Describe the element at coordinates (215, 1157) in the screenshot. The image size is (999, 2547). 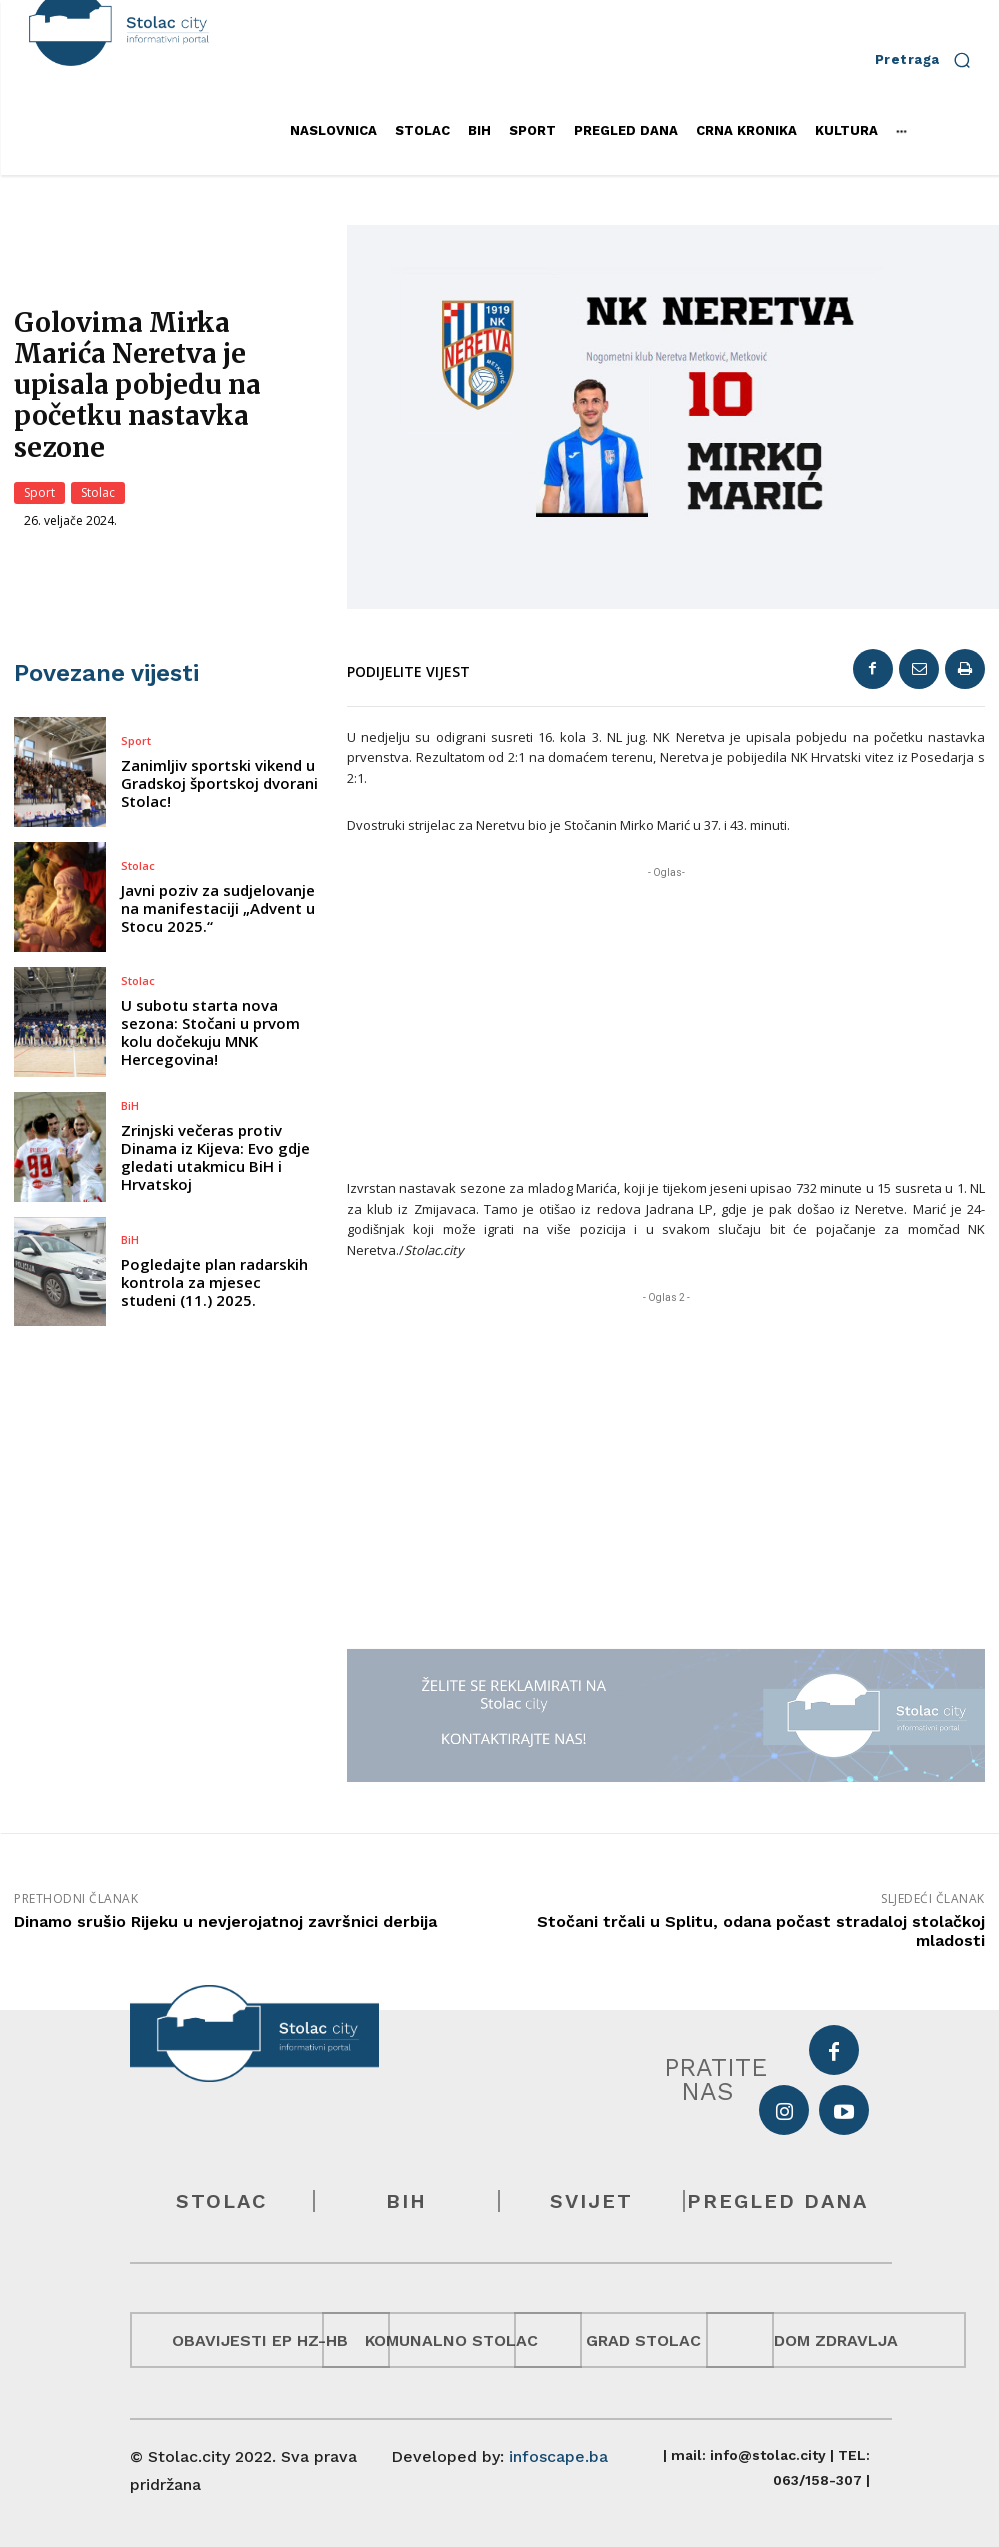
I see `Zrinjski večeras protiv Dinama iz Kijeva: Evo gdje gledati utakmicu BiH i Hrvatskoj` at that location.